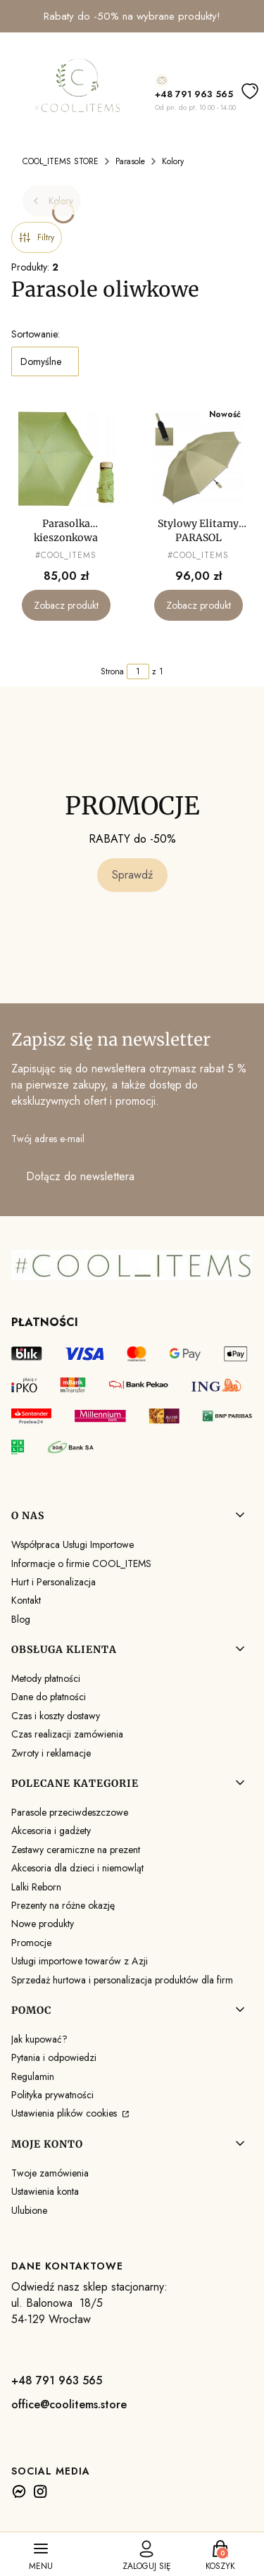 This screenshot has width=264, height=2576. What do you see at coordinates (32, 2076) in the screenshot?
I see `Regulamin` at bounding box center [32, 2076].